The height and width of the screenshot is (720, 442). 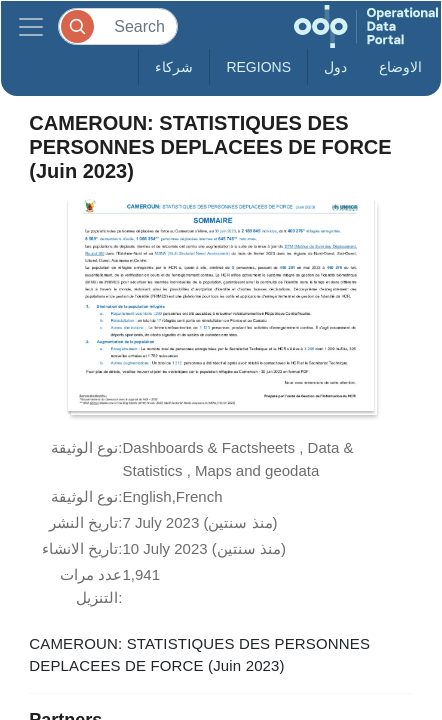 I want to click on Regions, so click(x=258, y=67).